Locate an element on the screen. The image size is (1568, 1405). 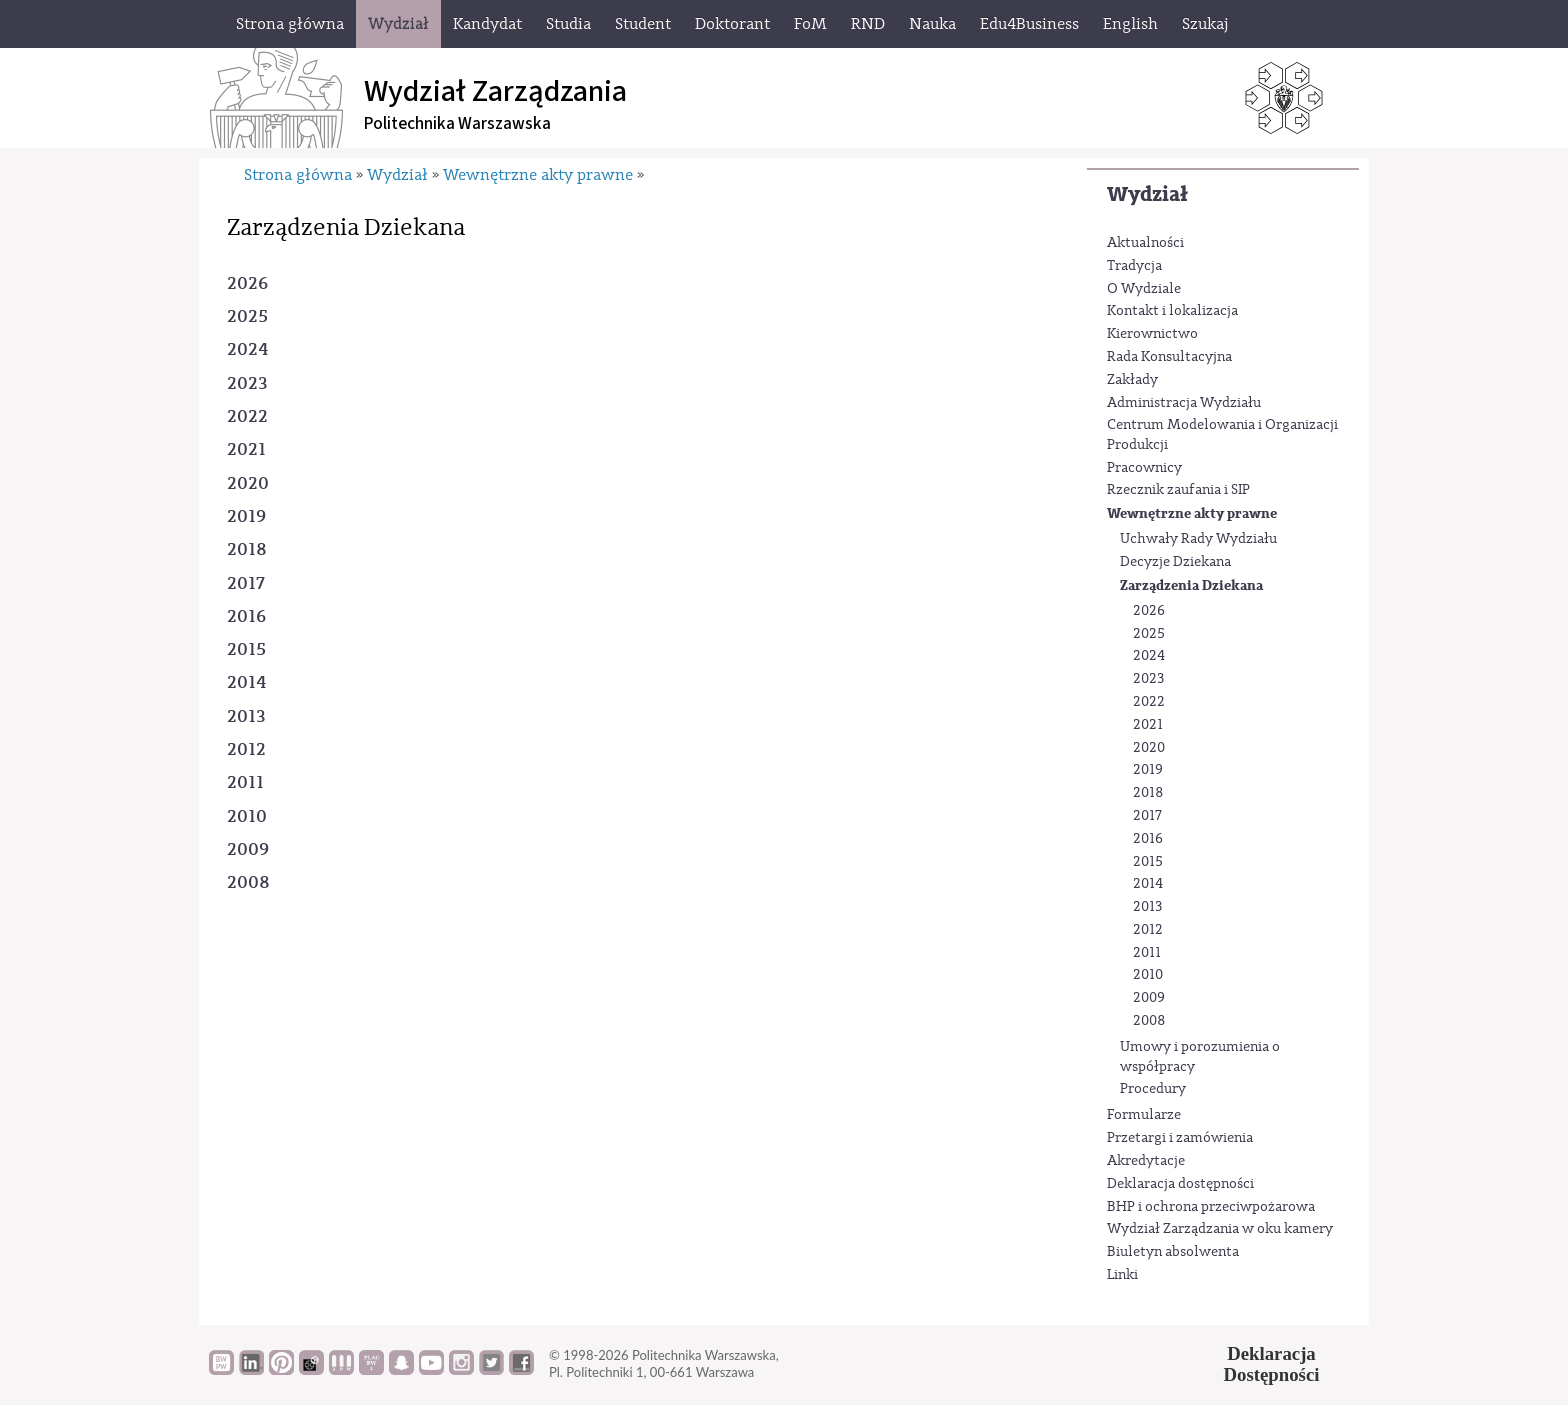
Formularze is located at coordinates (1144, 1115).